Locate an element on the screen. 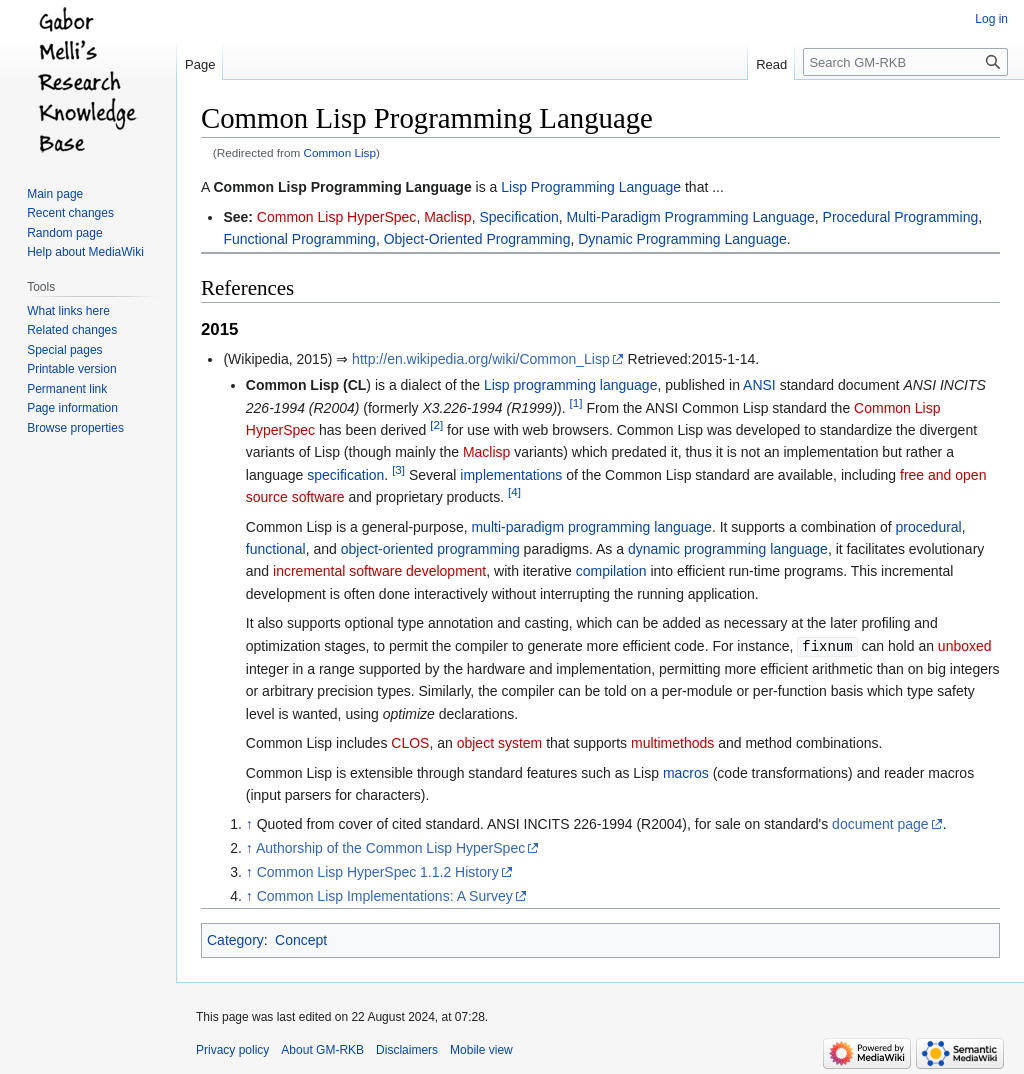  multimethods is located at coordinates (672, 742).